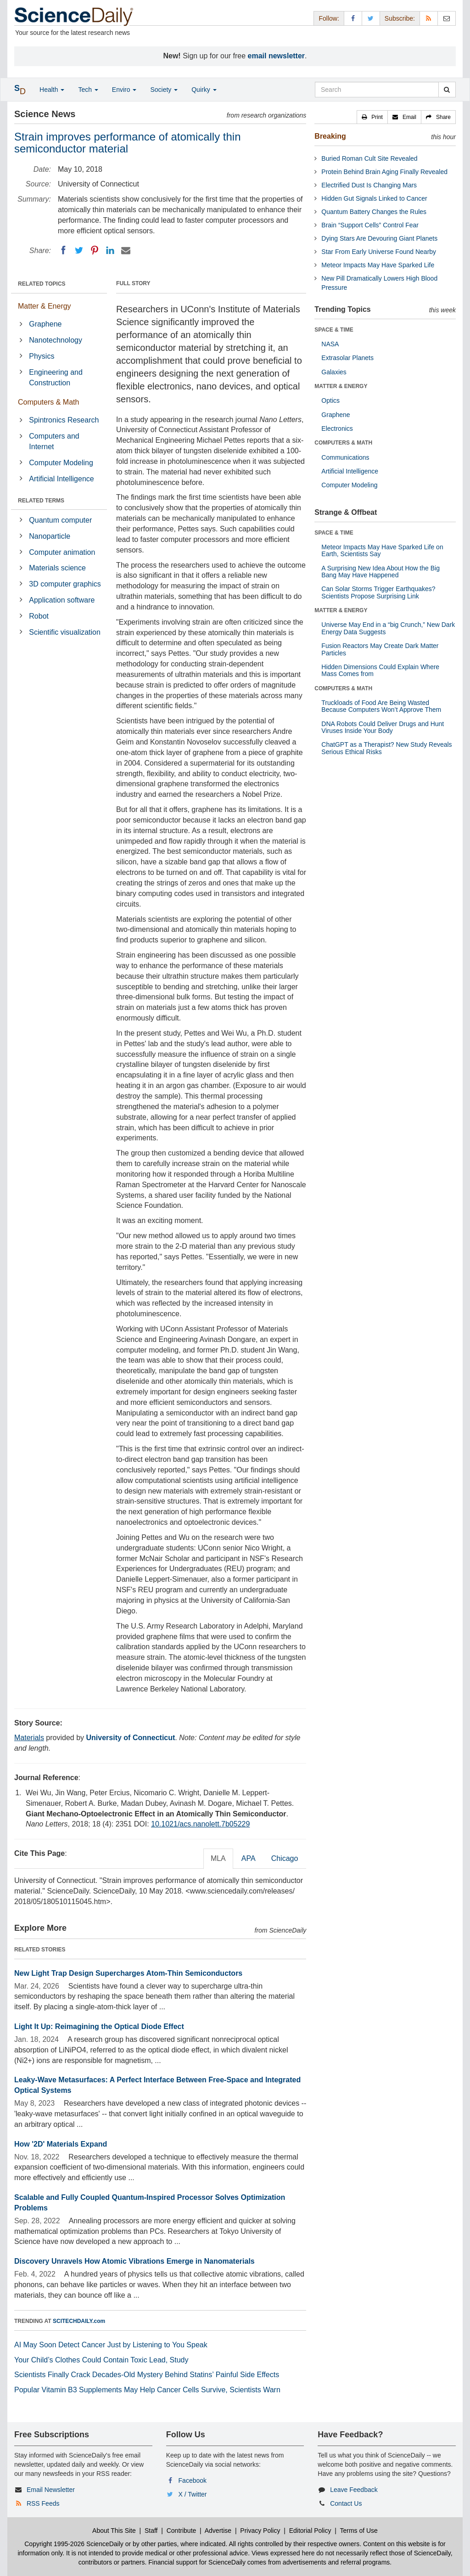 This screenshot has height=2576, width=470. Describe the element at coordinates (56, 377) in the screenshot. I see `Engineering and Construction` at that location.